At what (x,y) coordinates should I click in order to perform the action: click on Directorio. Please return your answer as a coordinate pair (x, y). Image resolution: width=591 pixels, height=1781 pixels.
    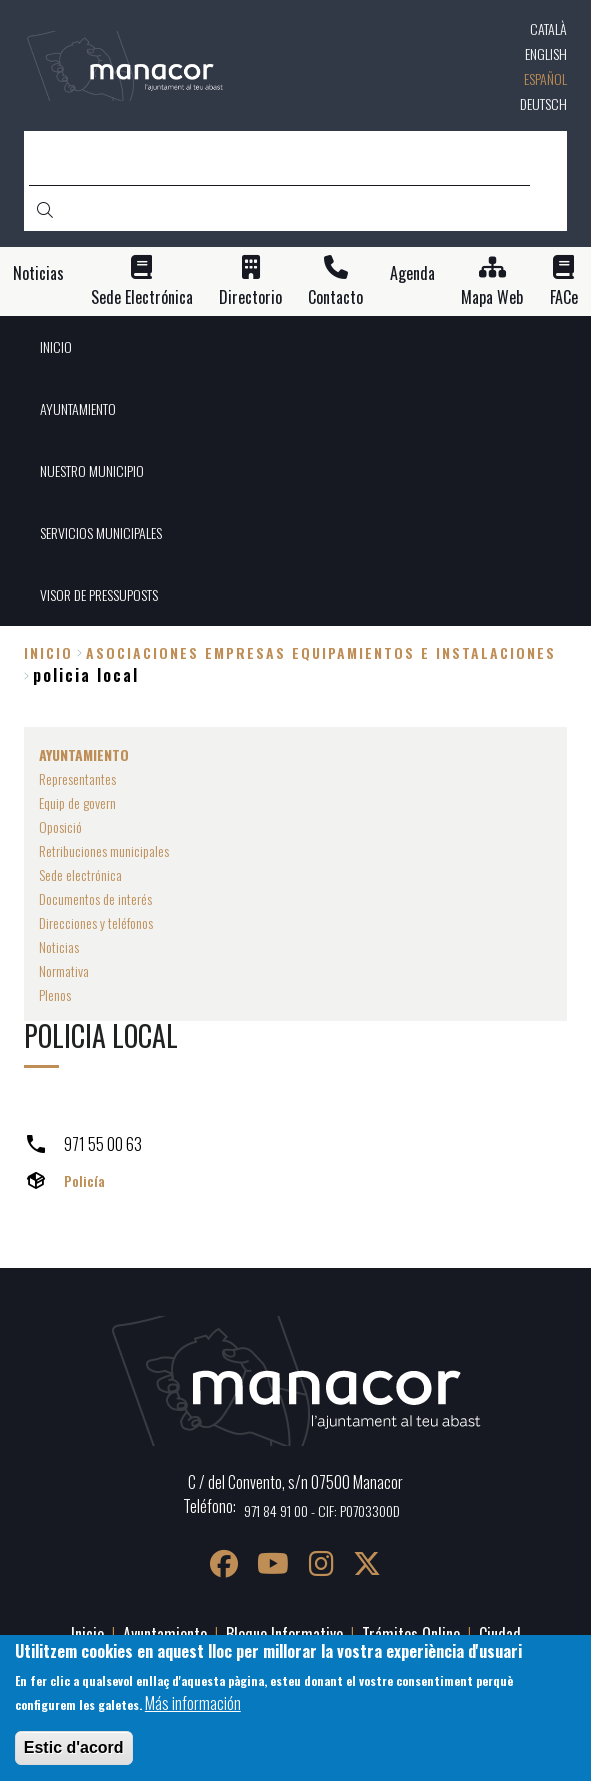
    Looking at the image, I should click on (250, 297).